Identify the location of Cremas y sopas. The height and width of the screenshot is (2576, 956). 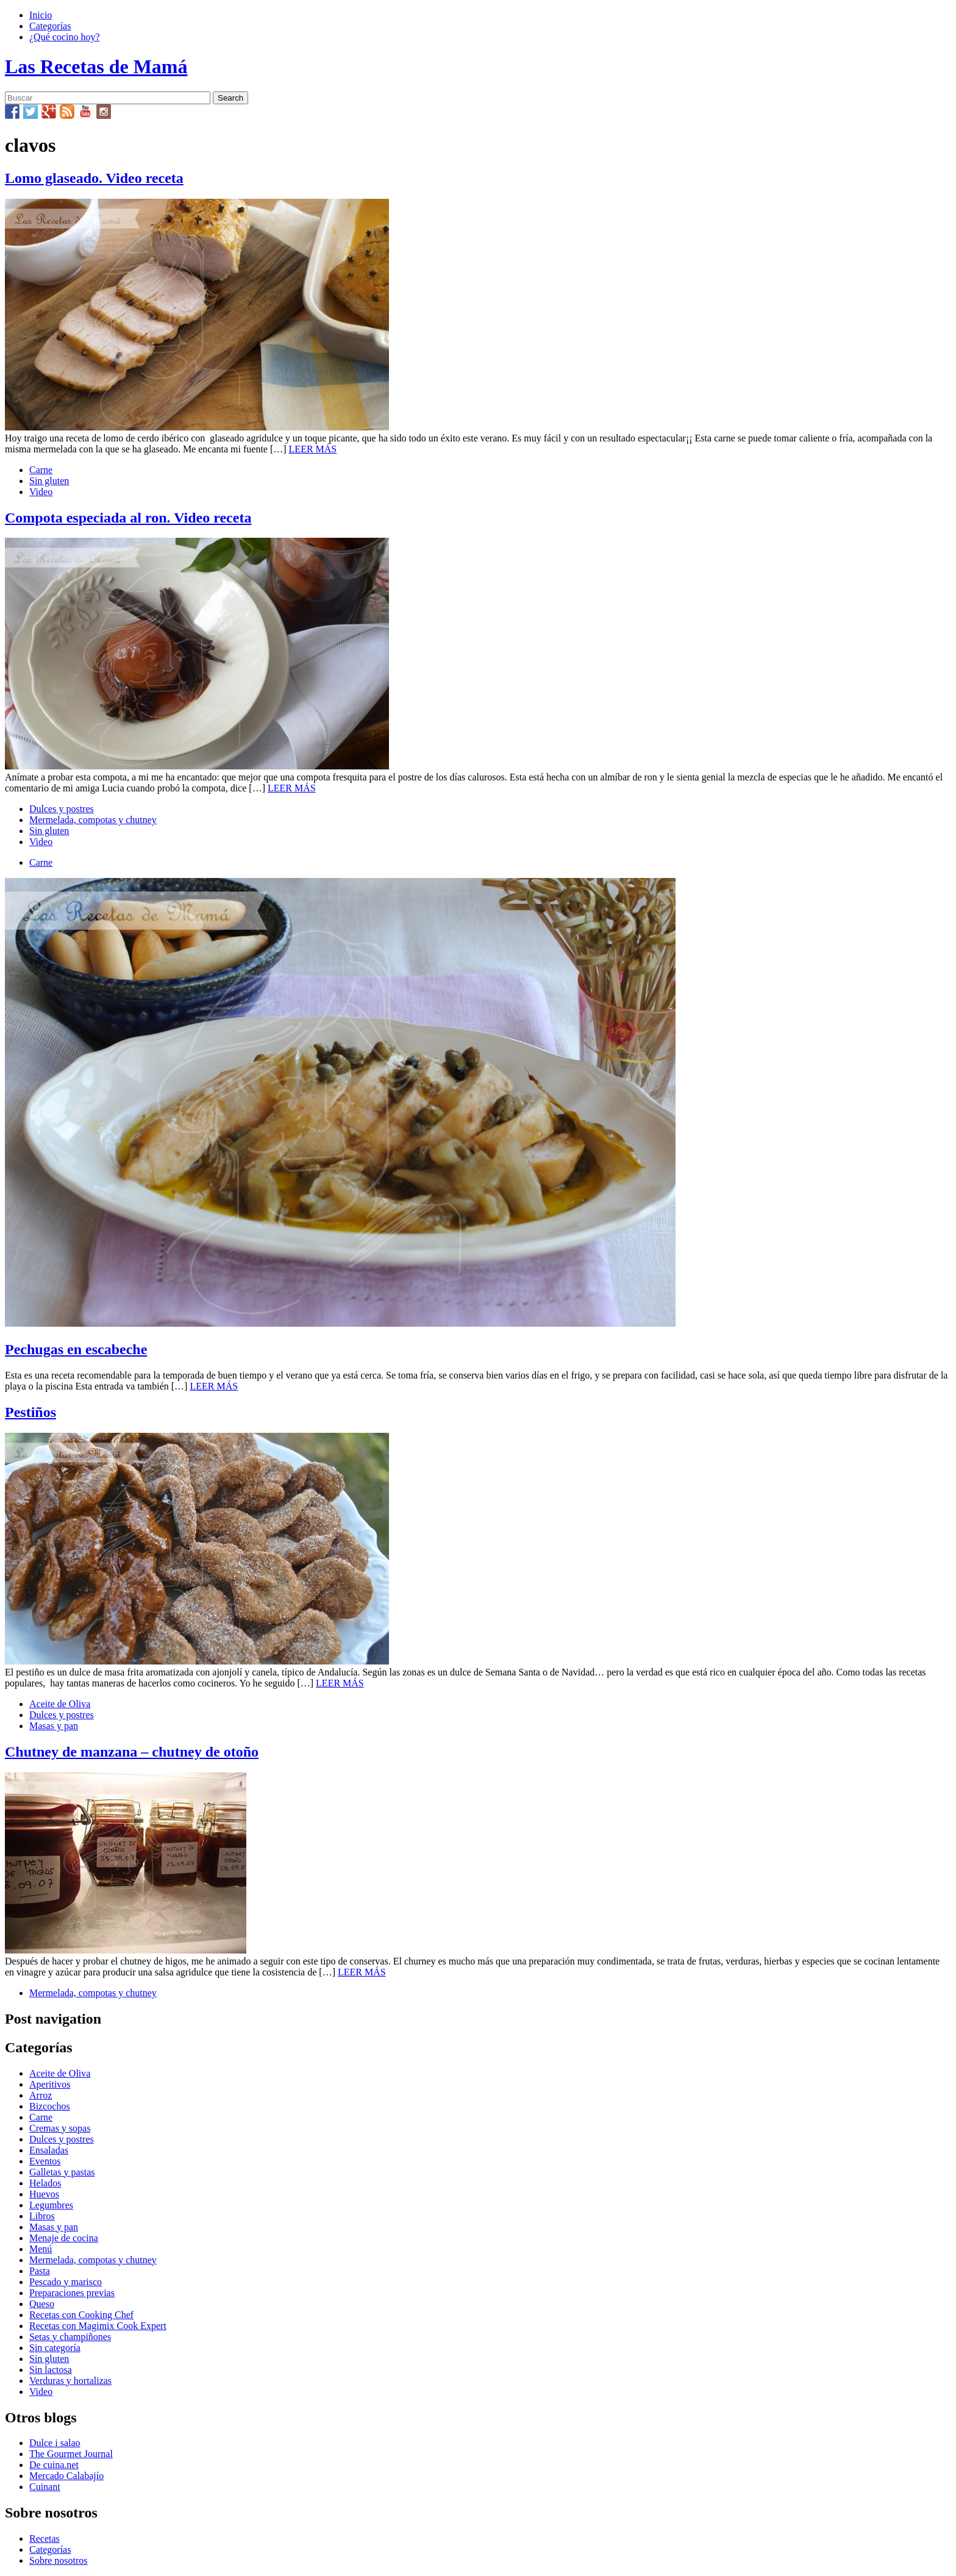
(59, 2128).